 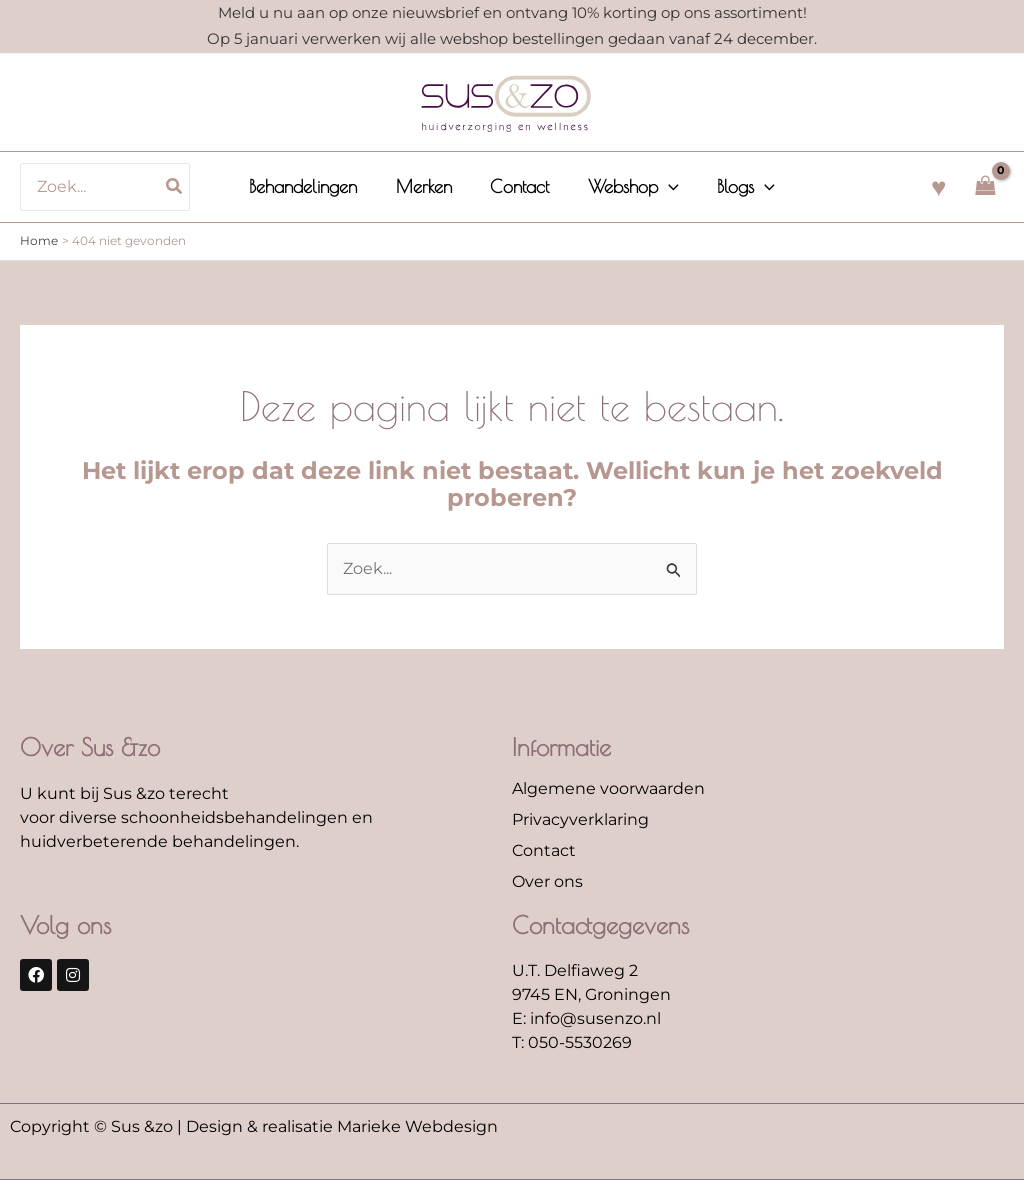 I want to click on [application], so click(x=665, y=187).